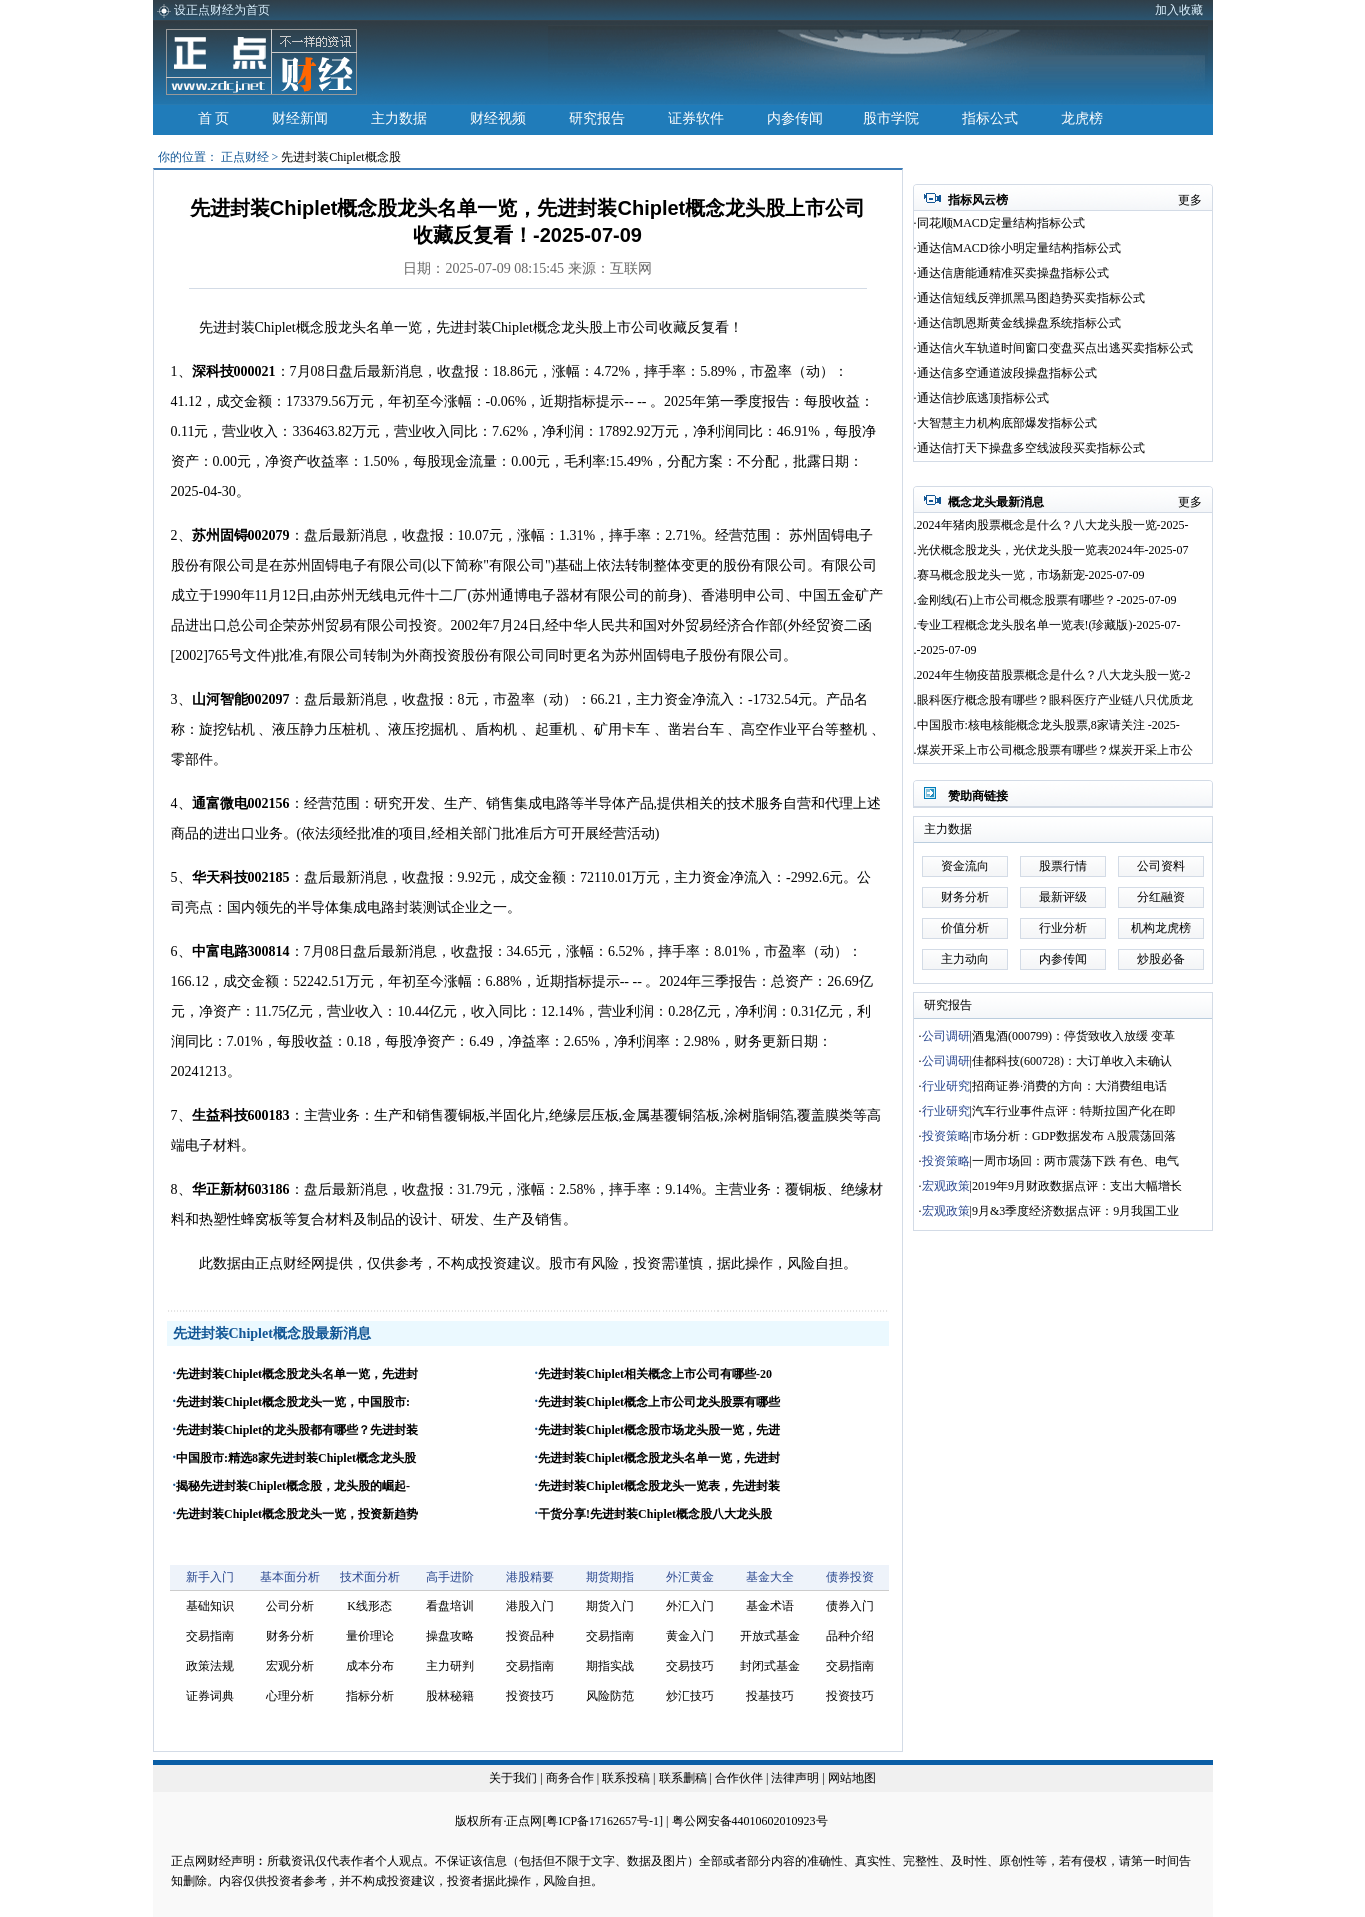 The height and width of the screenshot is (1917, 1365). Describe the element at coordinates (690, 1636) in the screenshot. I see `黄金入门` at that location.